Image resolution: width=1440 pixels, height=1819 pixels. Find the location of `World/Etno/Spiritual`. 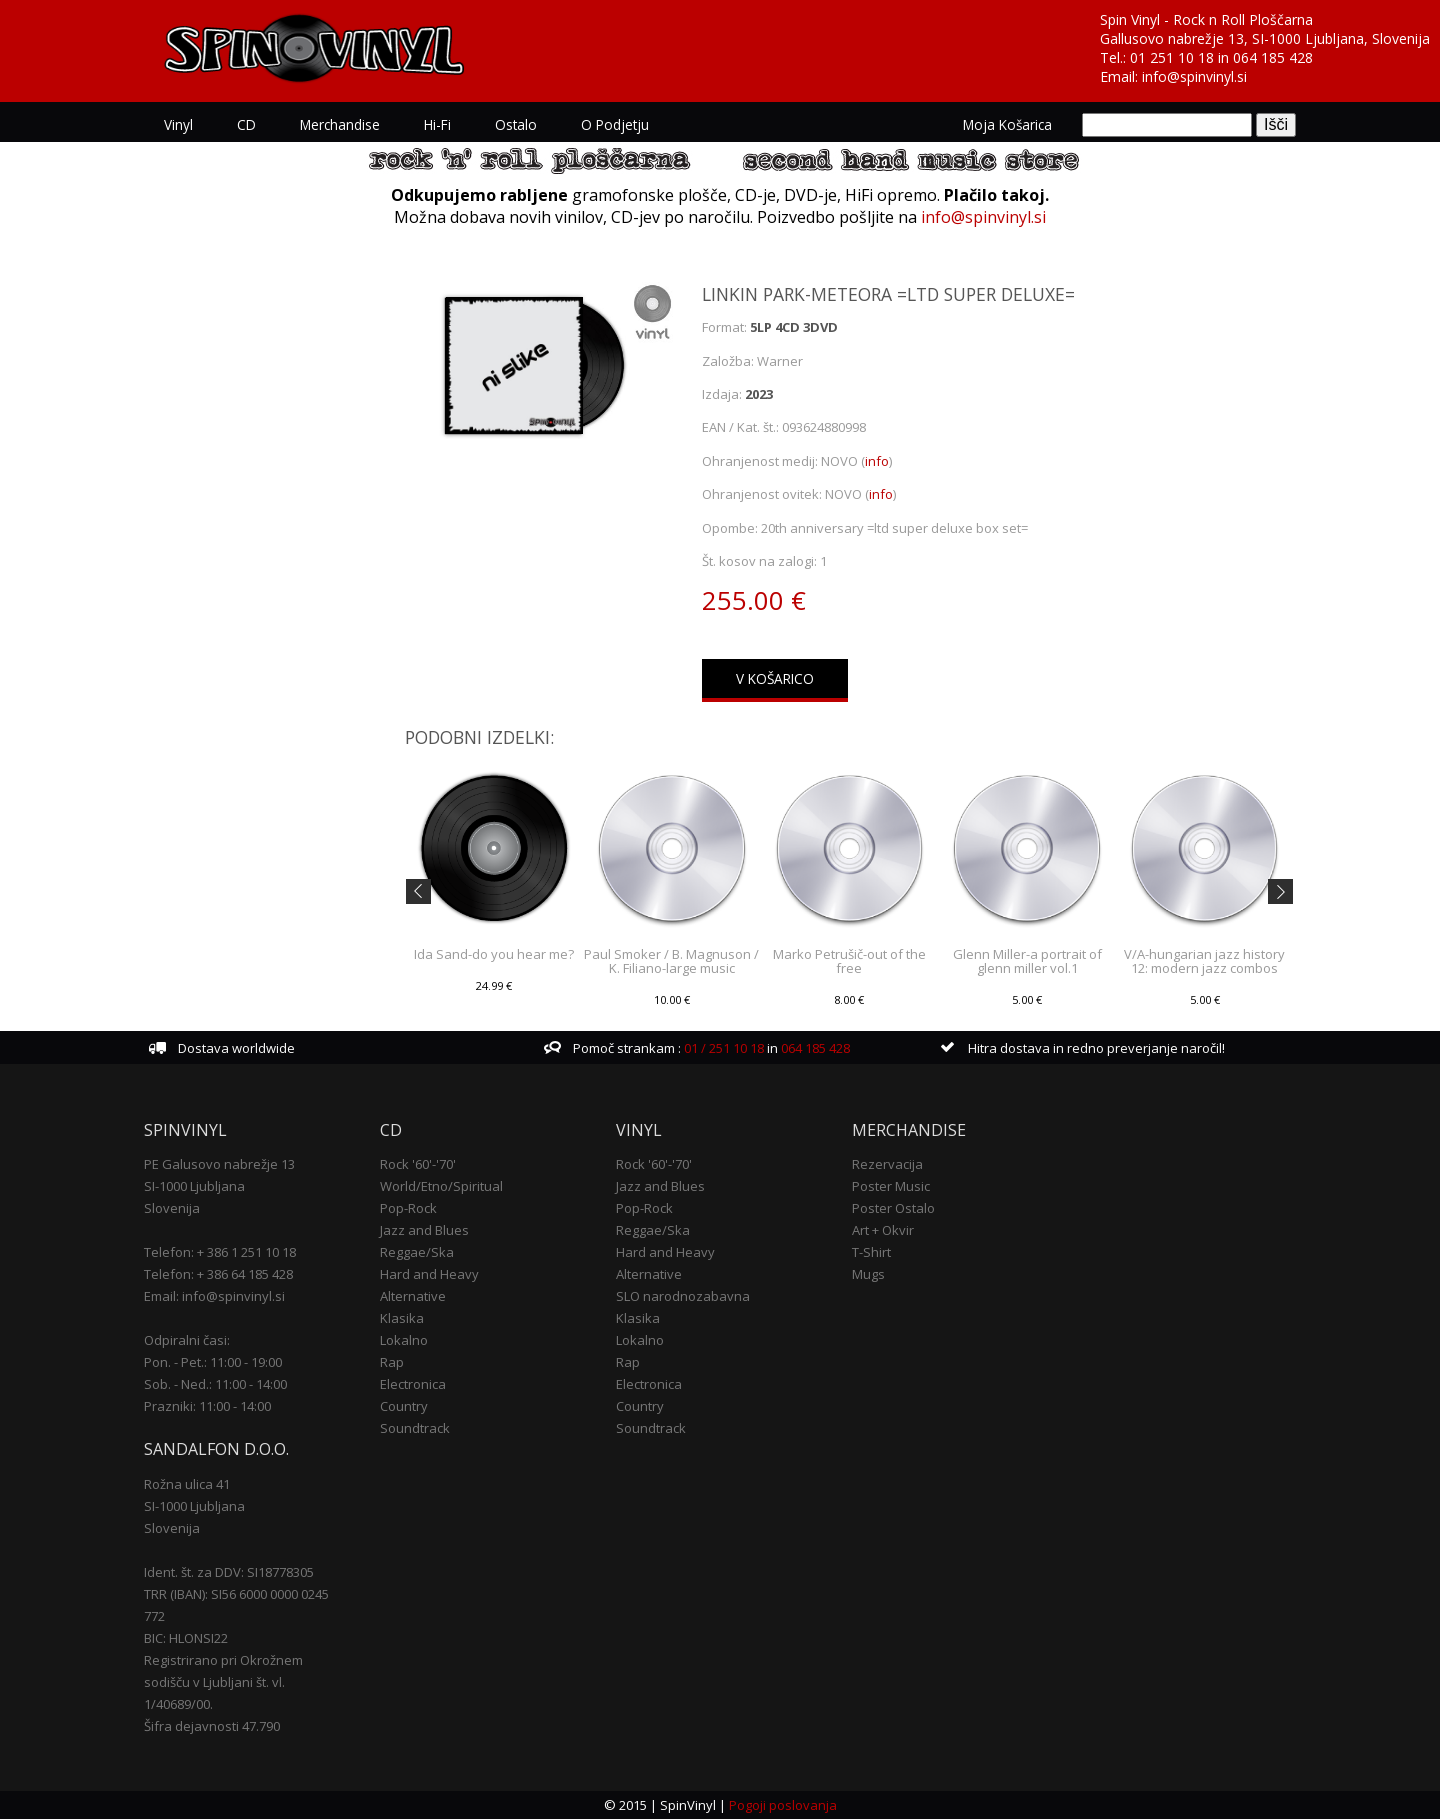

World/Etno/Spiritual is located at coordinates (441, 1186).